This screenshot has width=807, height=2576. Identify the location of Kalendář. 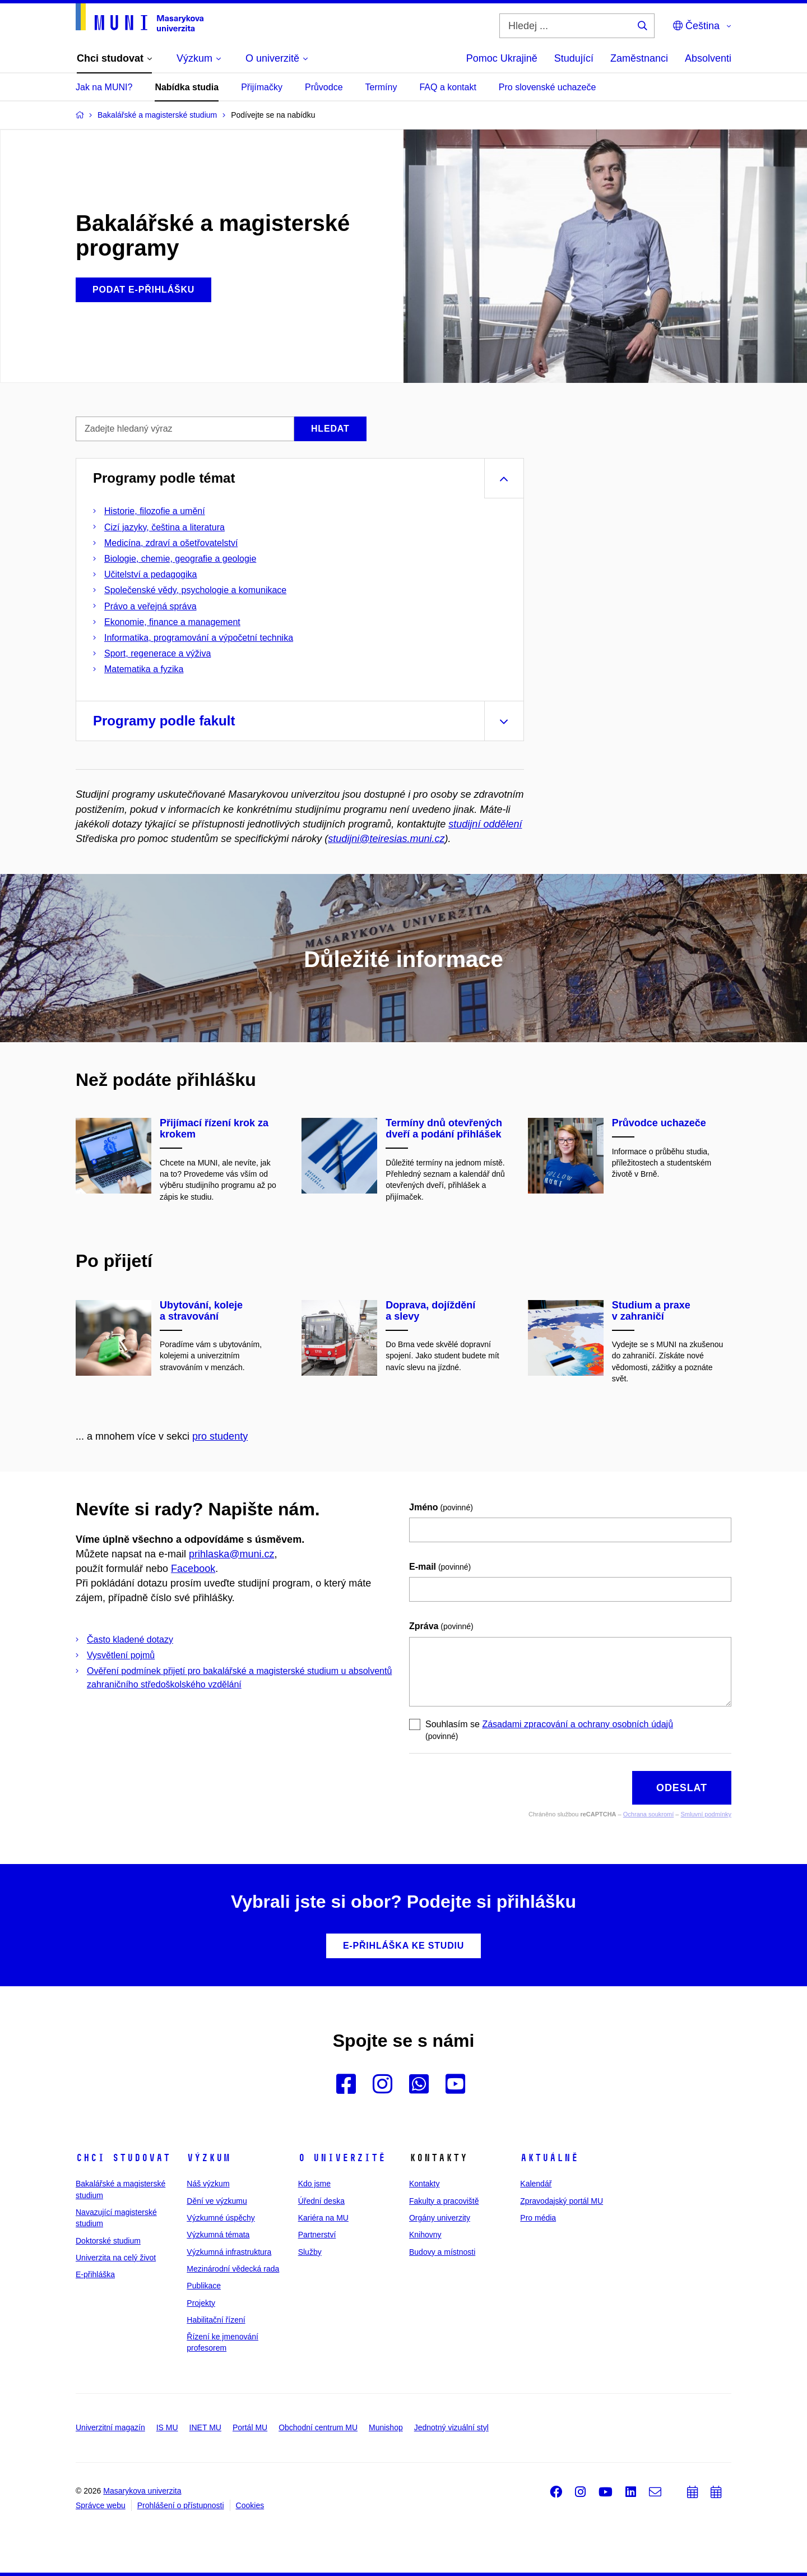
(535, 2183).